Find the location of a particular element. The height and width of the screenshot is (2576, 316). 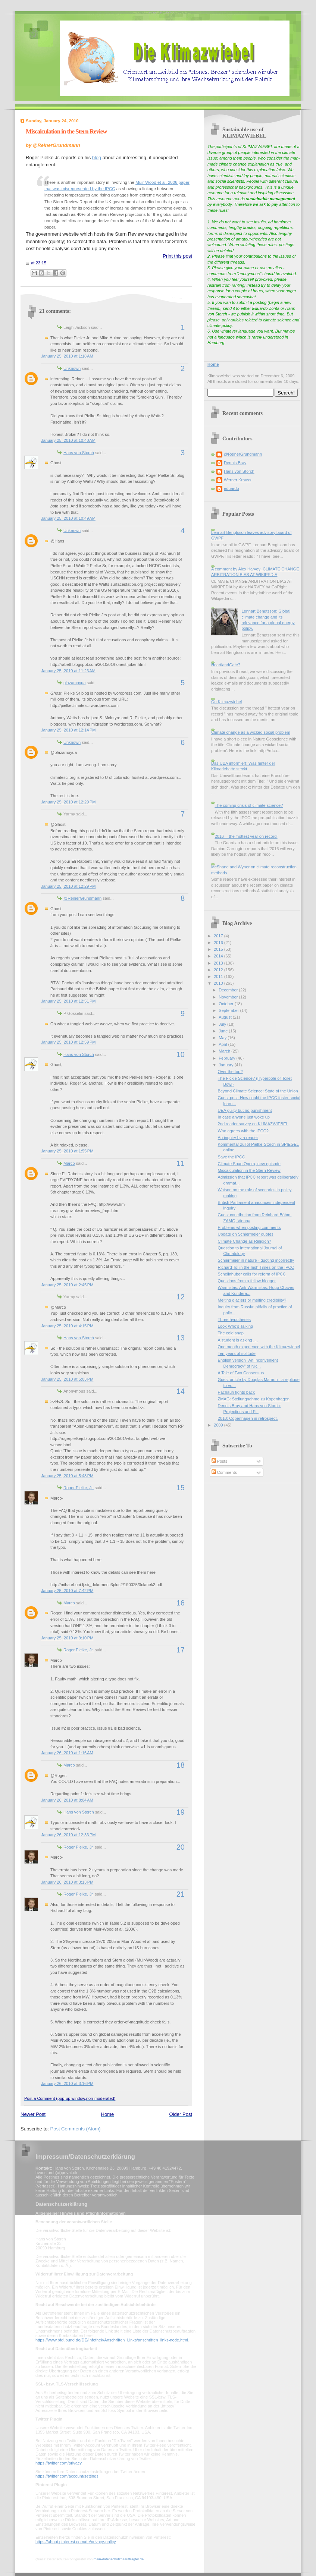

Three hypotheses is located at coordinates (234, 1319).